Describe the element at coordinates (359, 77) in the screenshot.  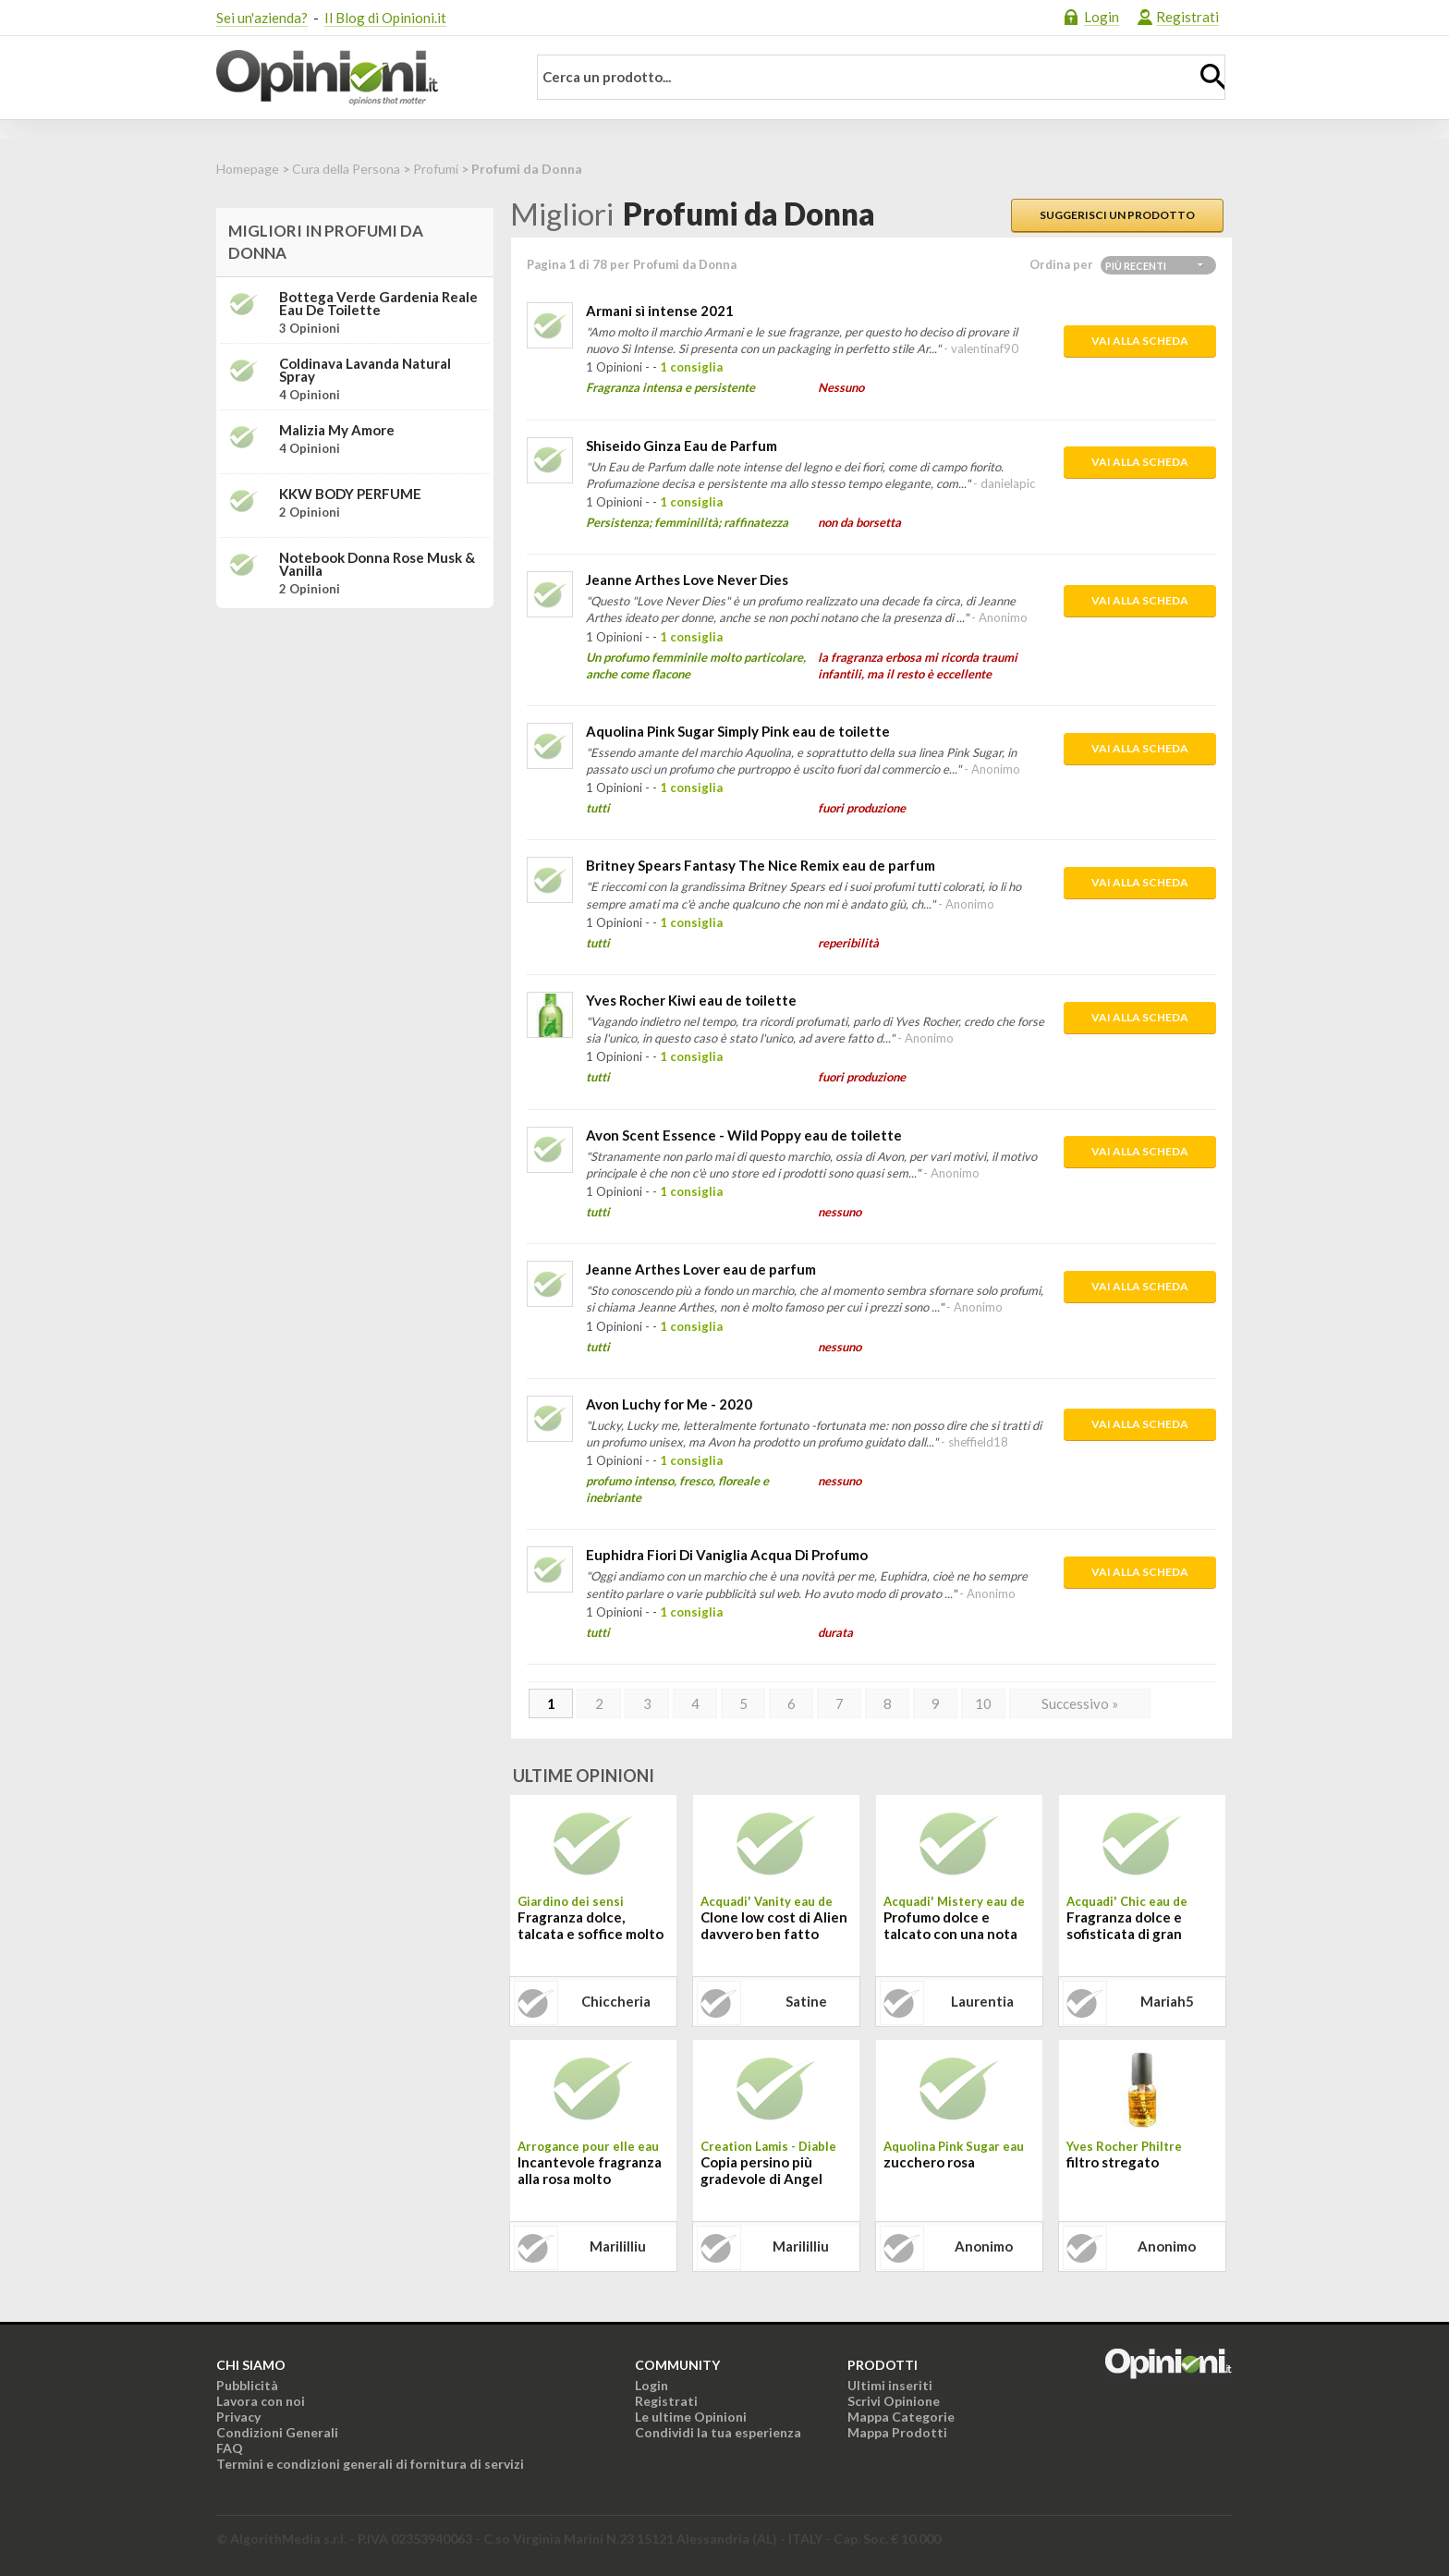
I see `Opinioni.it - La tua opinione conta` at that location.